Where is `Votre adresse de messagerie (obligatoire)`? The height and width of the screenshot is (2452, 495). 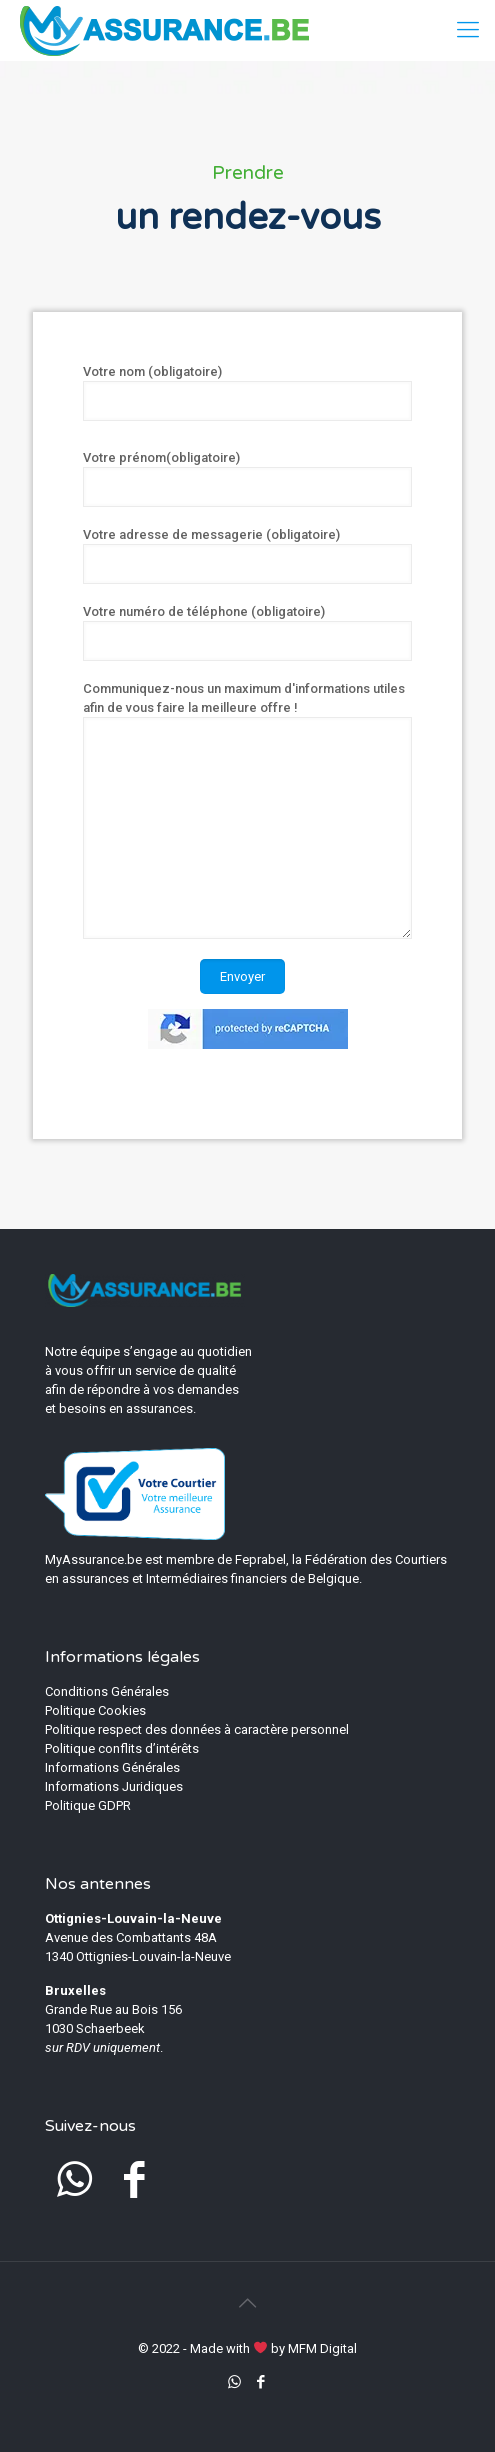
Votre adresse de messagerie (obligatoire) is located at coordinates (247, 555).